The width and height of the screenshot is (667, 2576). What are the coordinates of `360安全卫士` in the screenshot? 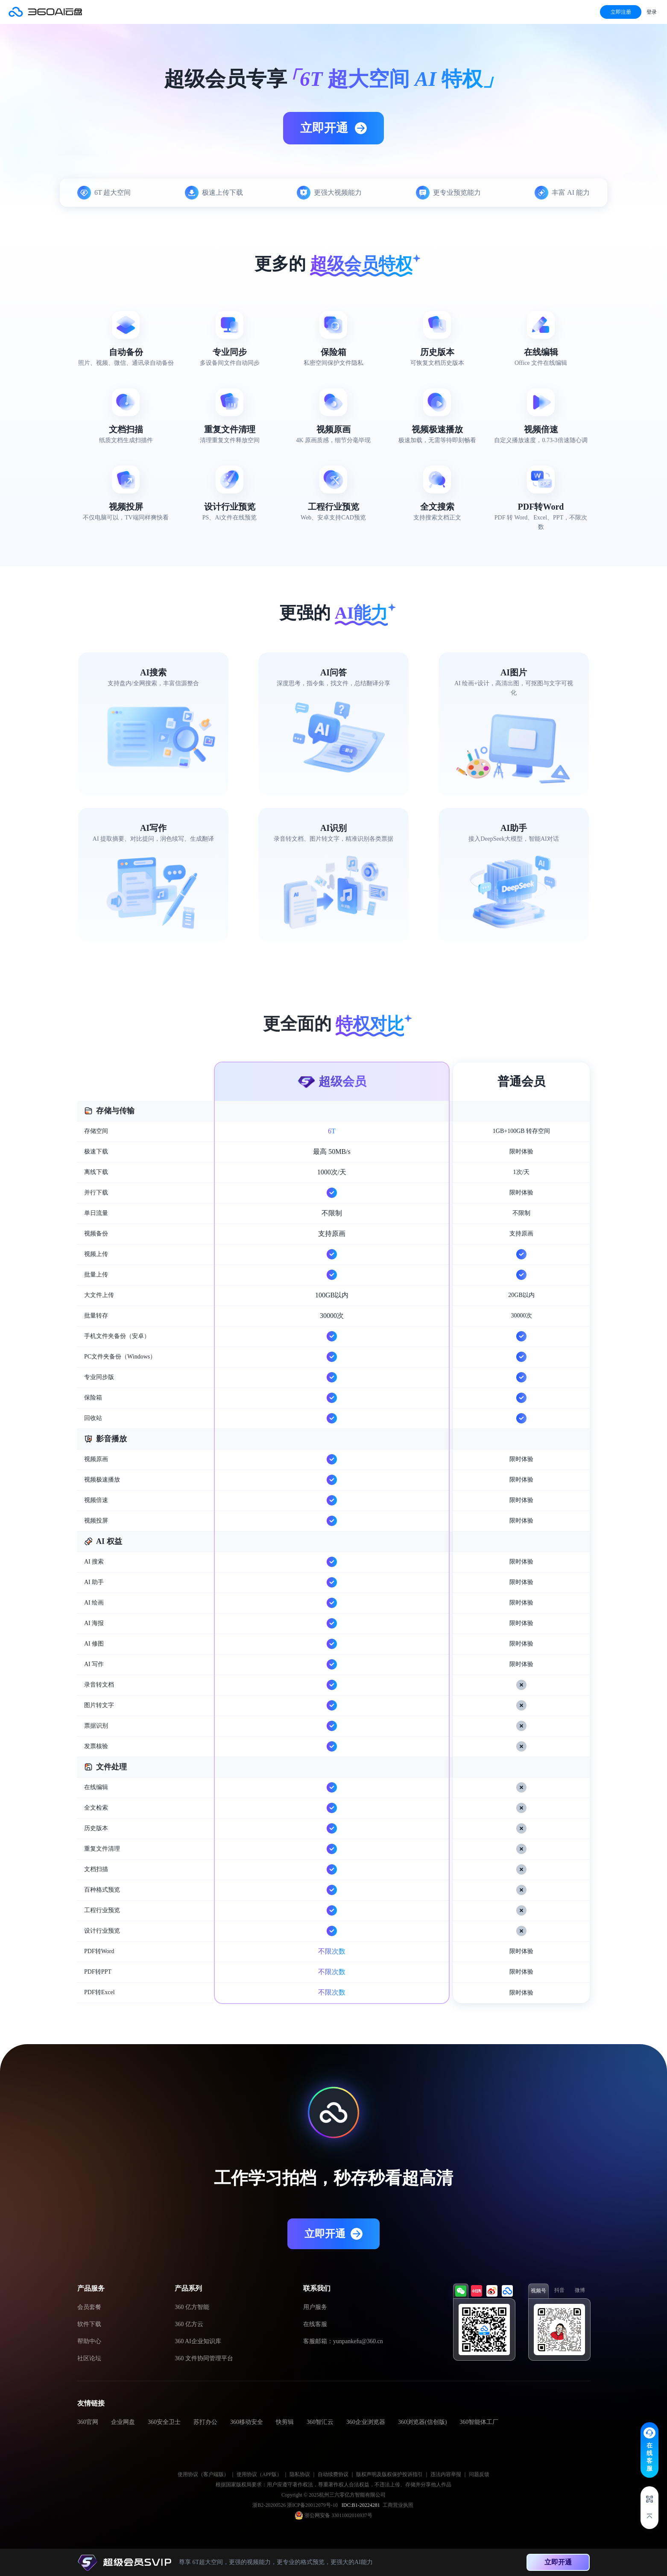 It's located at (164, 2422).